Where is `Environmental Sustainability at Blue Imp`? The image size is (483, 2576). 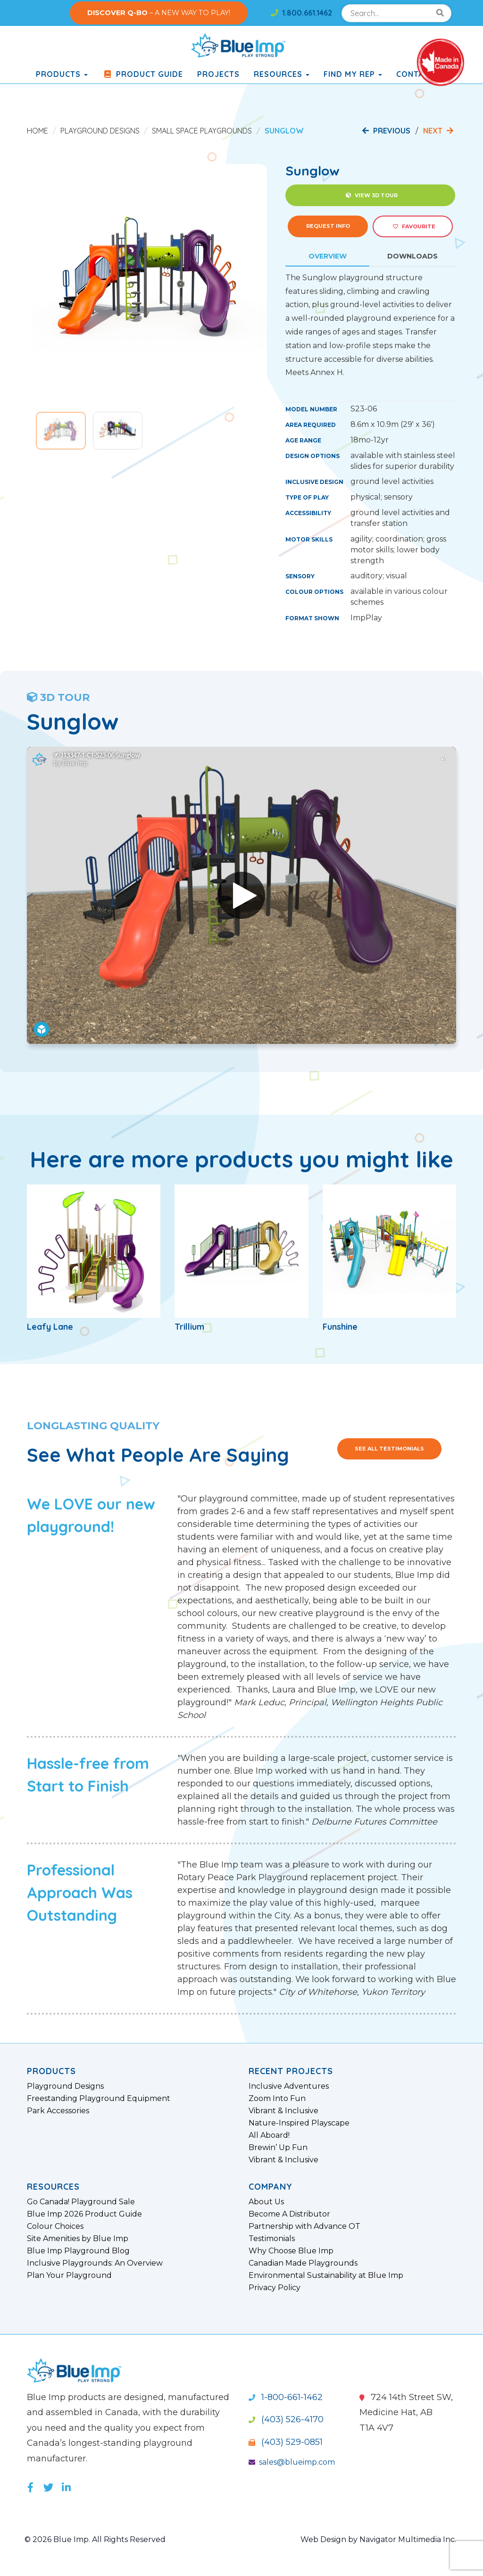 Environmental Sustainability at Blue Imp is located at coordinates (326, 2275).